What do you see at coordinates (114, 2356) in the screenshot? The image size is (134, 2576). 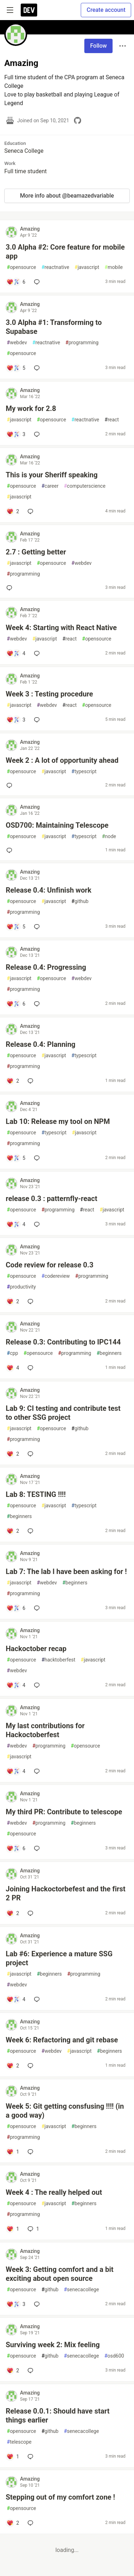 I see `osd600` at bounding box center [114, 2356].